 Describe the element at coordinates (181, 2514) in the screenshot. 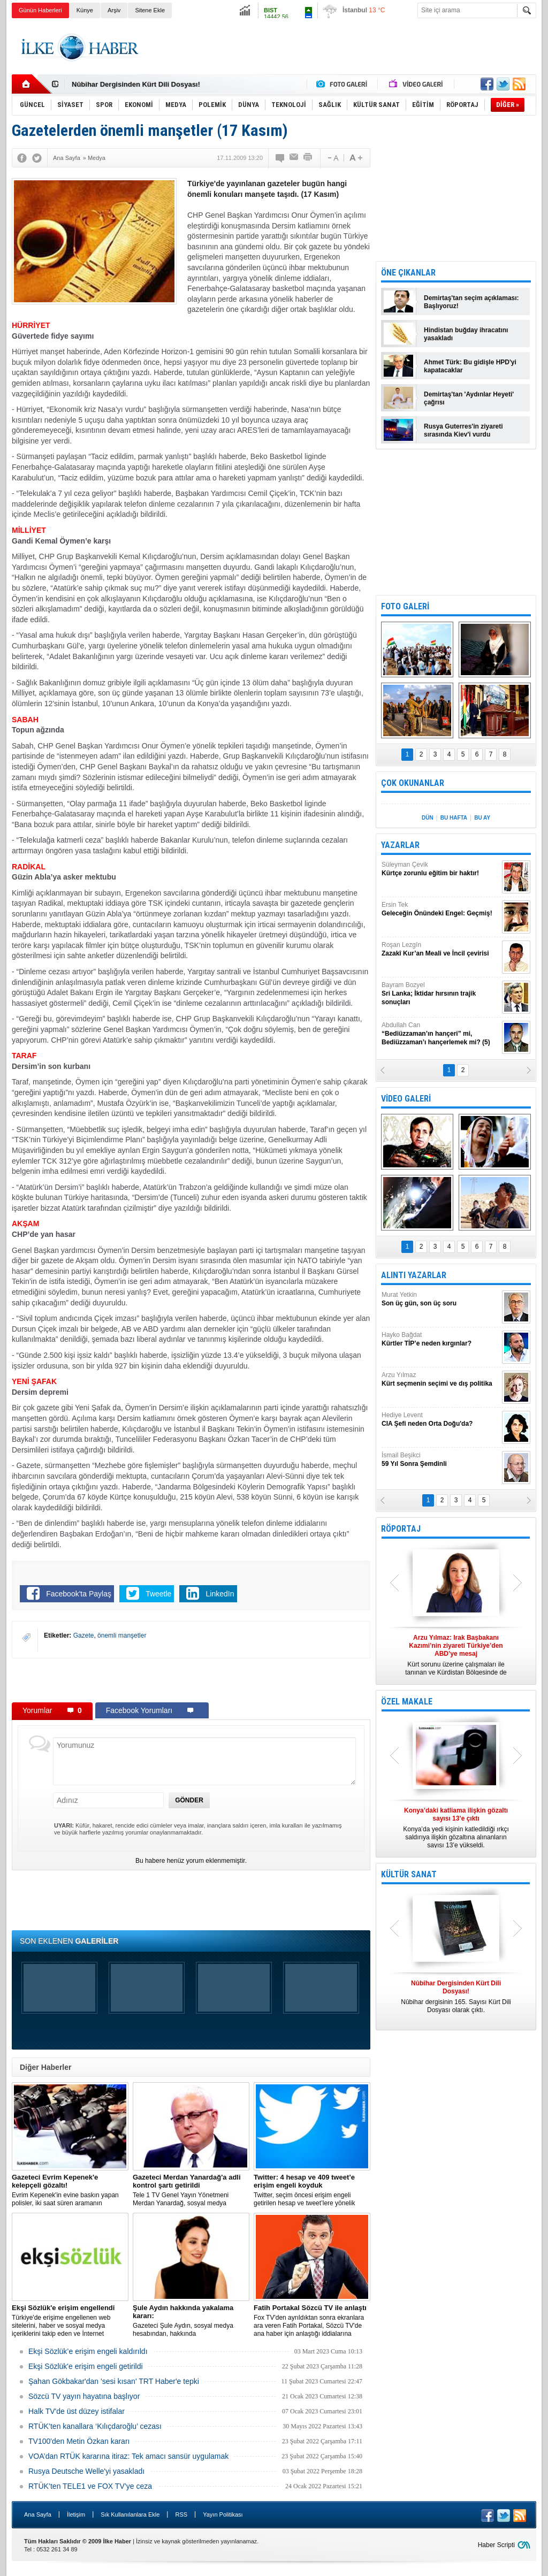

I see `RSS` at that location.